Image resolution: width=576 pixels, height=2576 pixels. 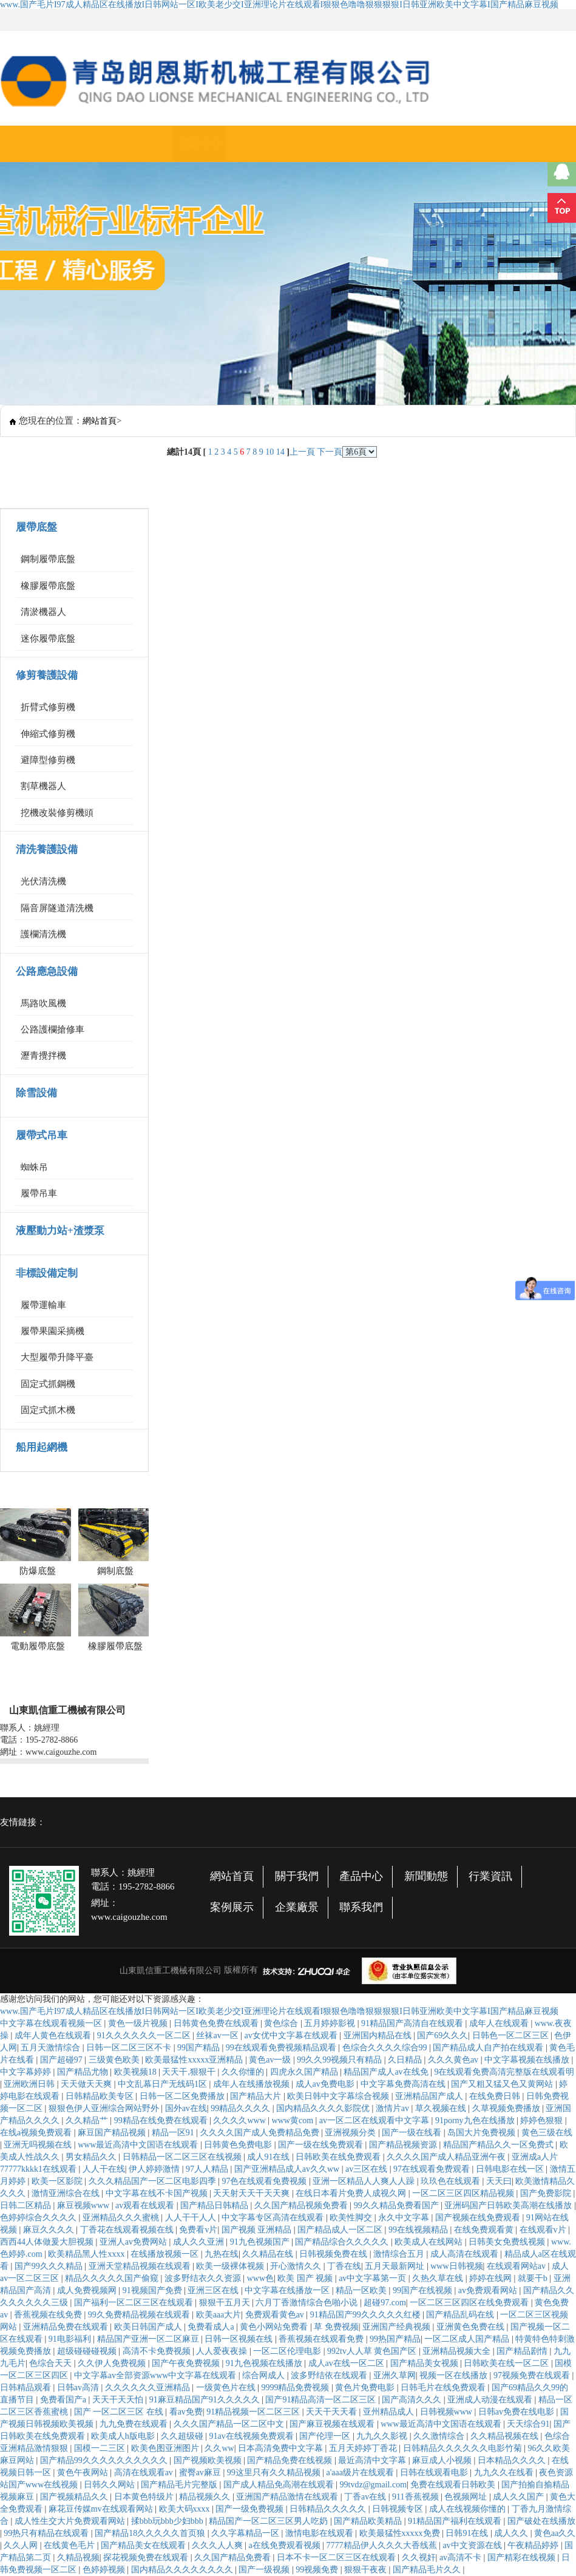 What do you see at coordinates (362, 2290) in the screenshot?
I see `精品一区欧美` at bounding box center [362, 2290].